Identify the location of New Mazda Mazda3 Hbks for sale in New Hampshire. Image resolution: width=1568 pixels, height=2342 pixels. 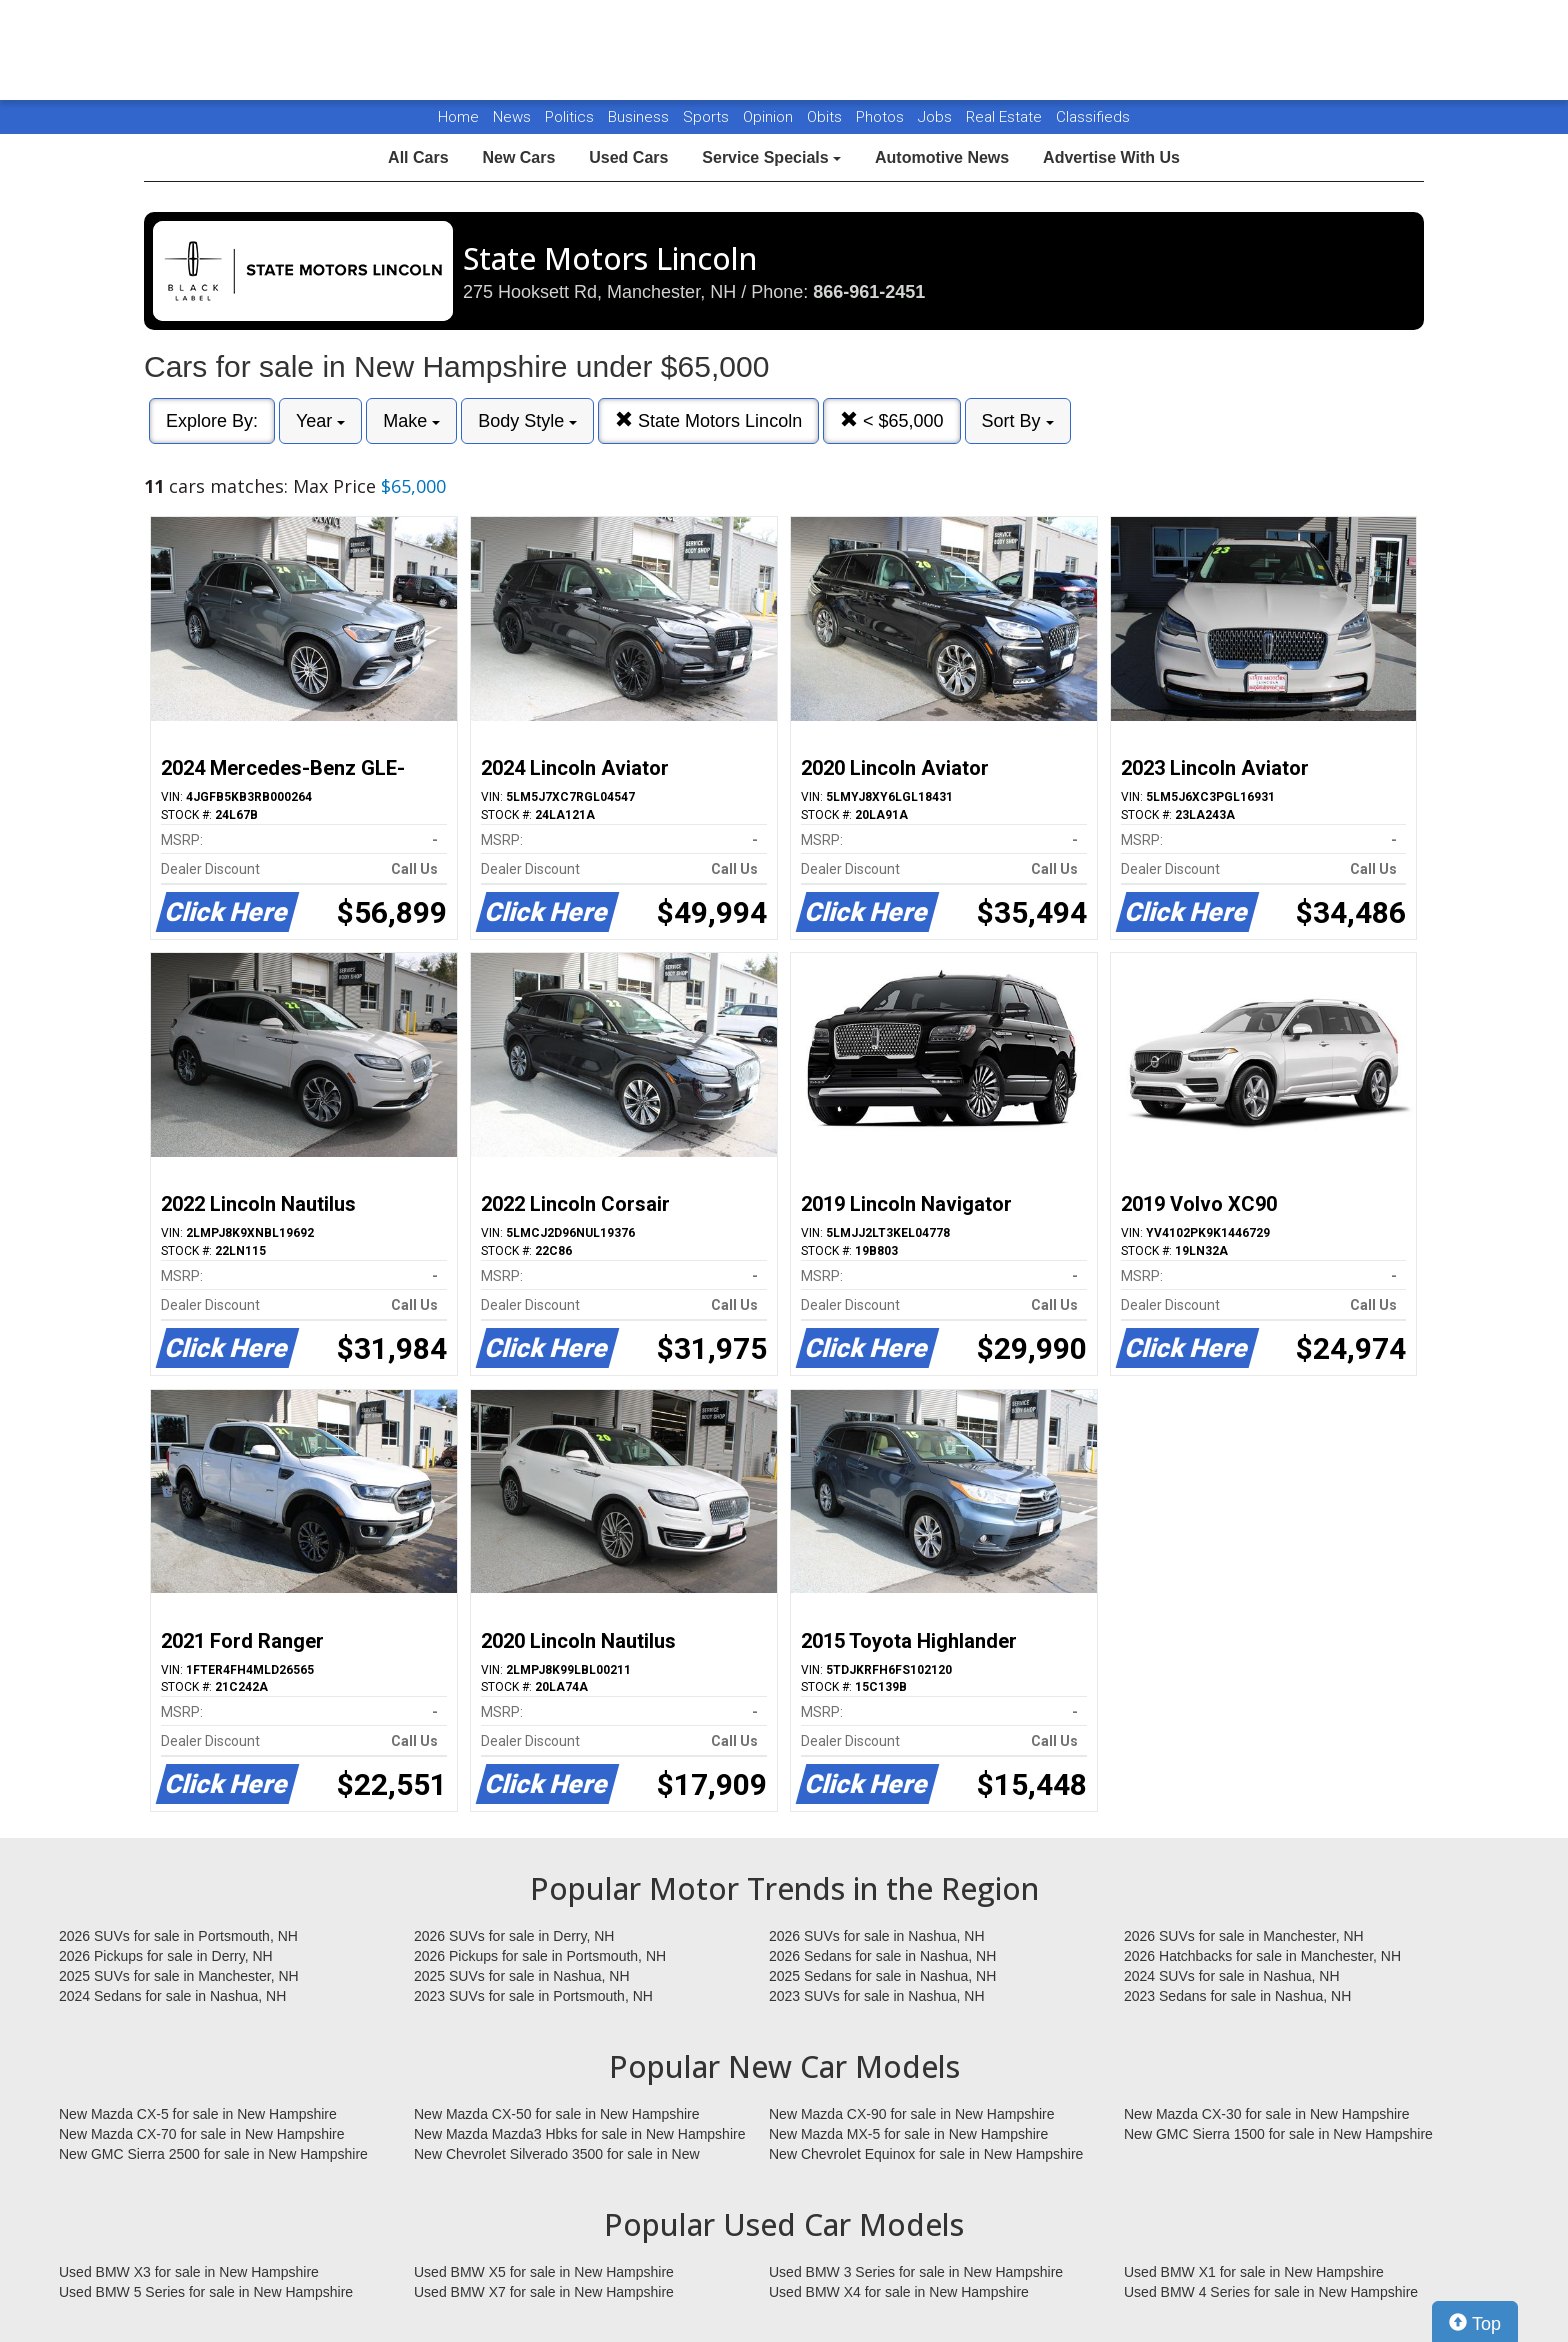
(579, 2134).